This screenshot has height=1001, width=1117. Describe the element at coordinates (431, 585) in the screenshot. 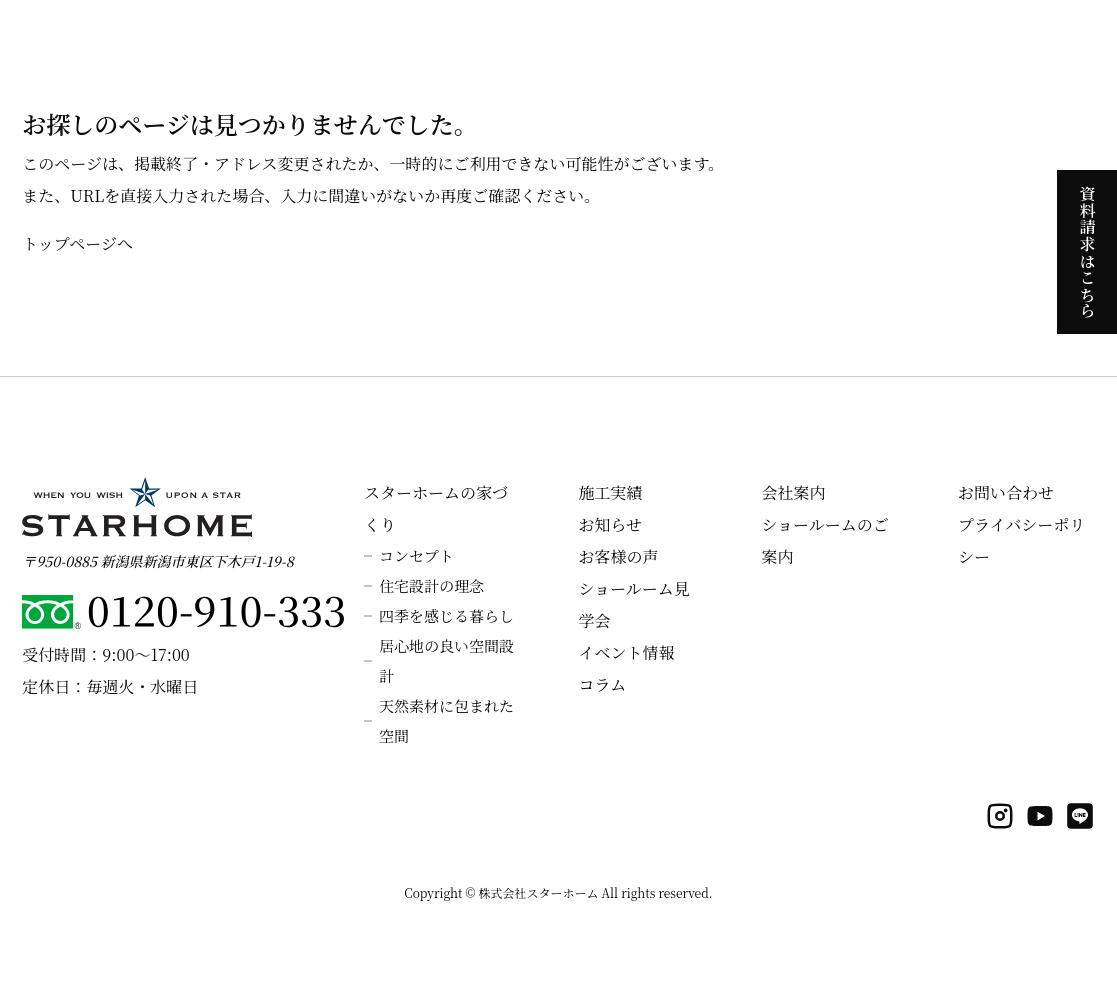

I see `住宅設計の理念` at that location.